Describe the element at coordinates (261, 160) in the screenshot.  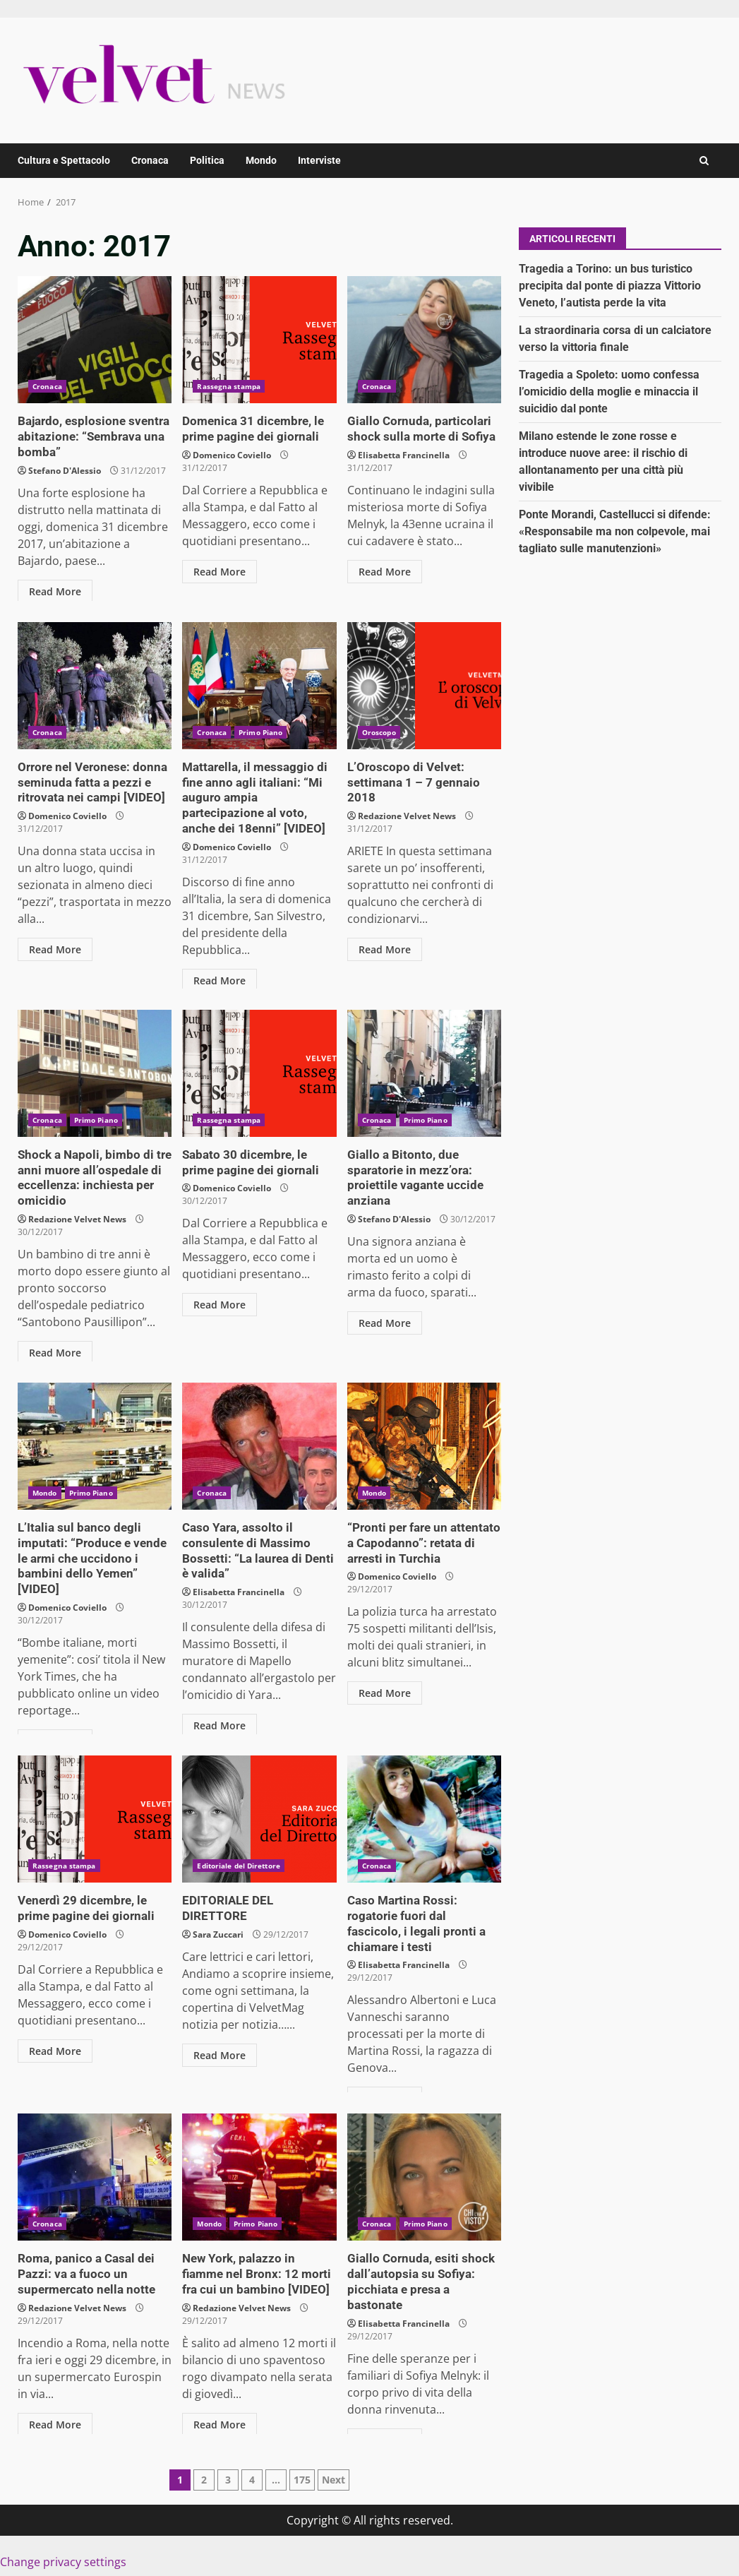
I see `Mondo` at that location.